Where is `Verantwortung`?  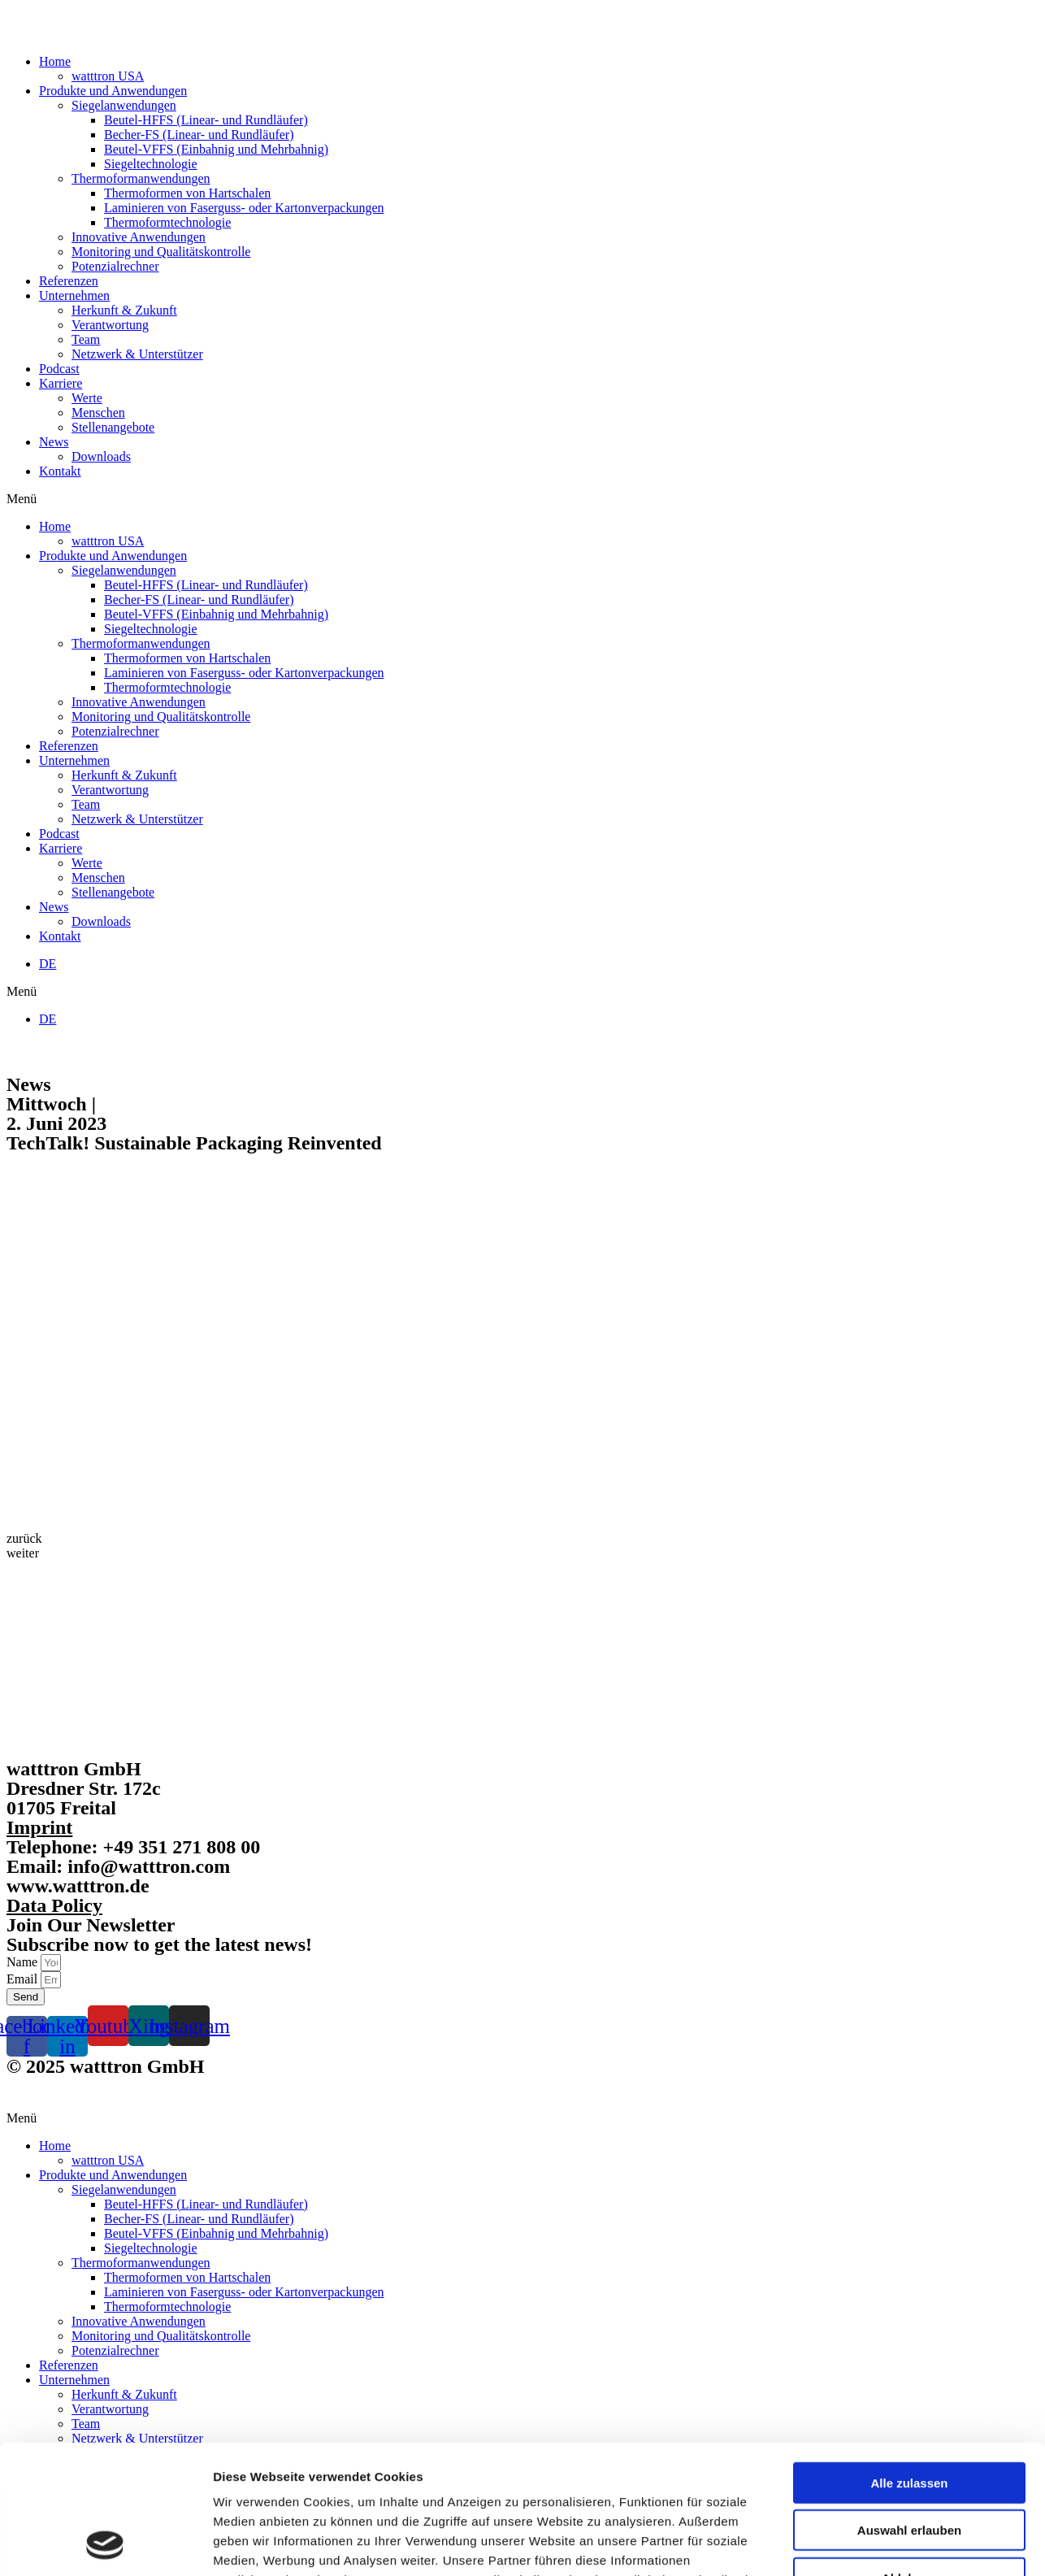 Verantwortung is located at coordinates (110, 325).